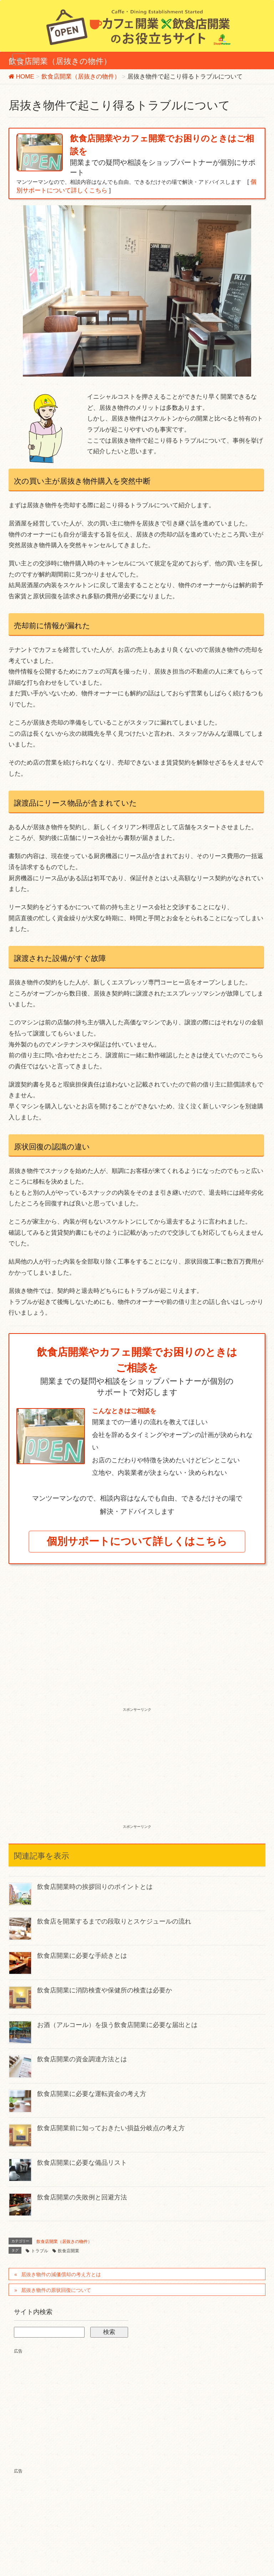 This screenshot has height=2576, width=274. Describe the element at coordinates (91, 2093) in the screenshot. I see `飲食店開業に必要な運転資金の考え方` at that location.